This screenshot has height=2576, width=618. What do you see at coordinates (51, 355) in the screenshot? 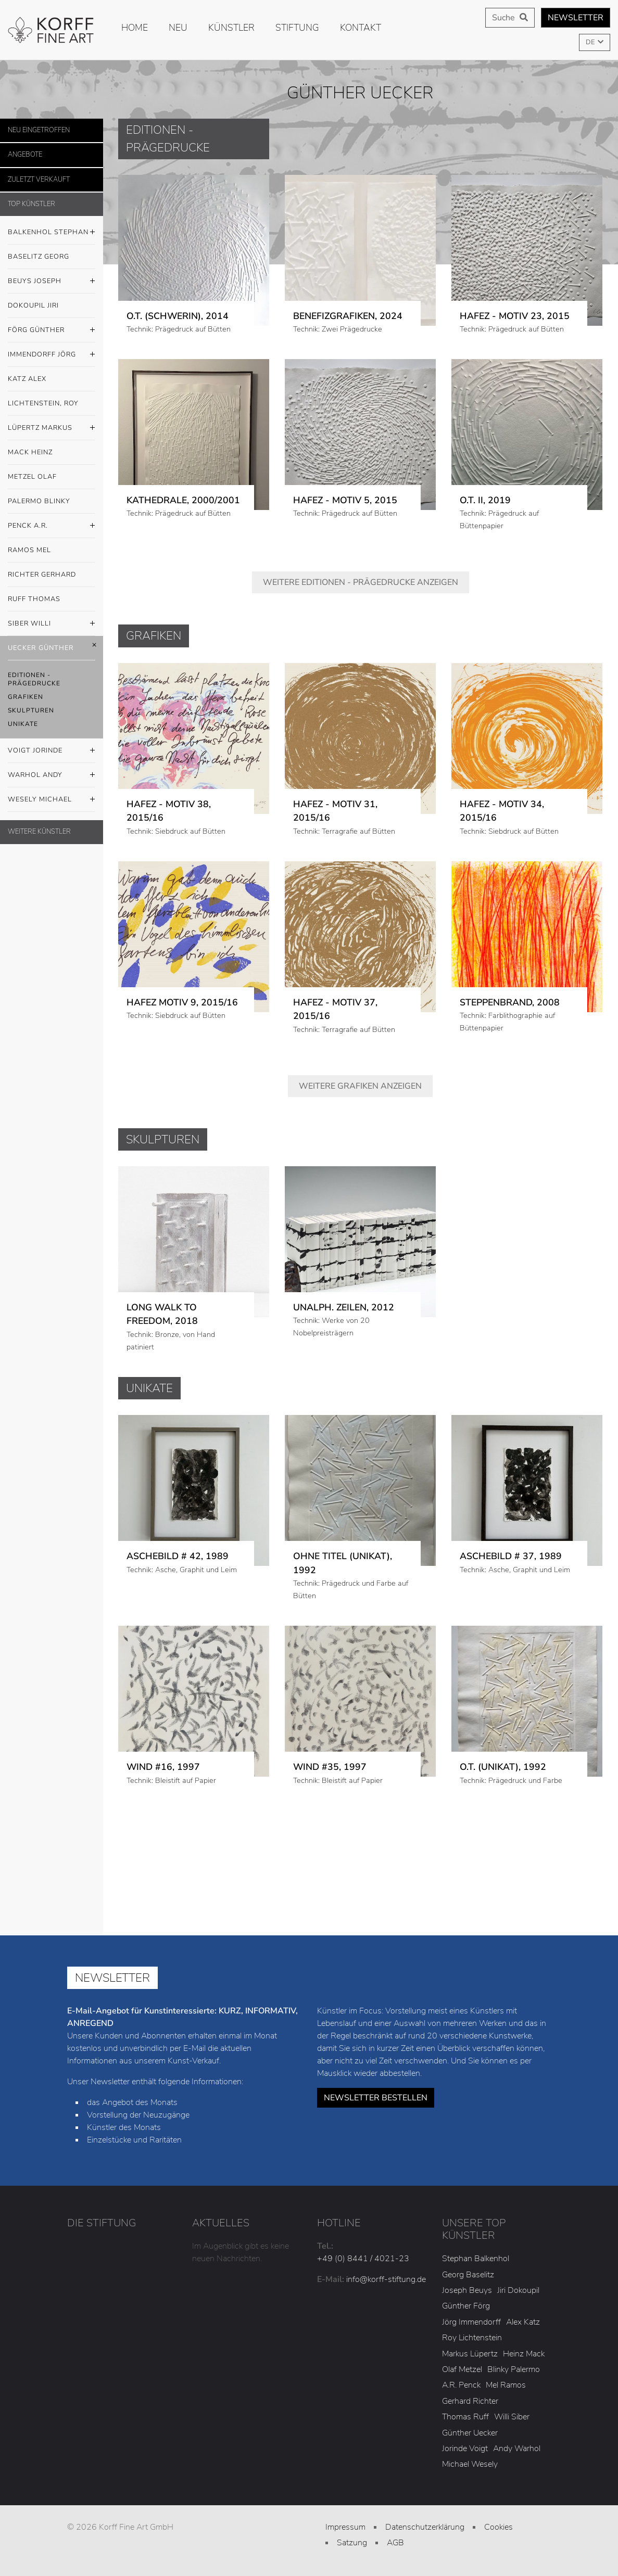
I see `Immendorff Jörg` at bounding box center [51, 355].